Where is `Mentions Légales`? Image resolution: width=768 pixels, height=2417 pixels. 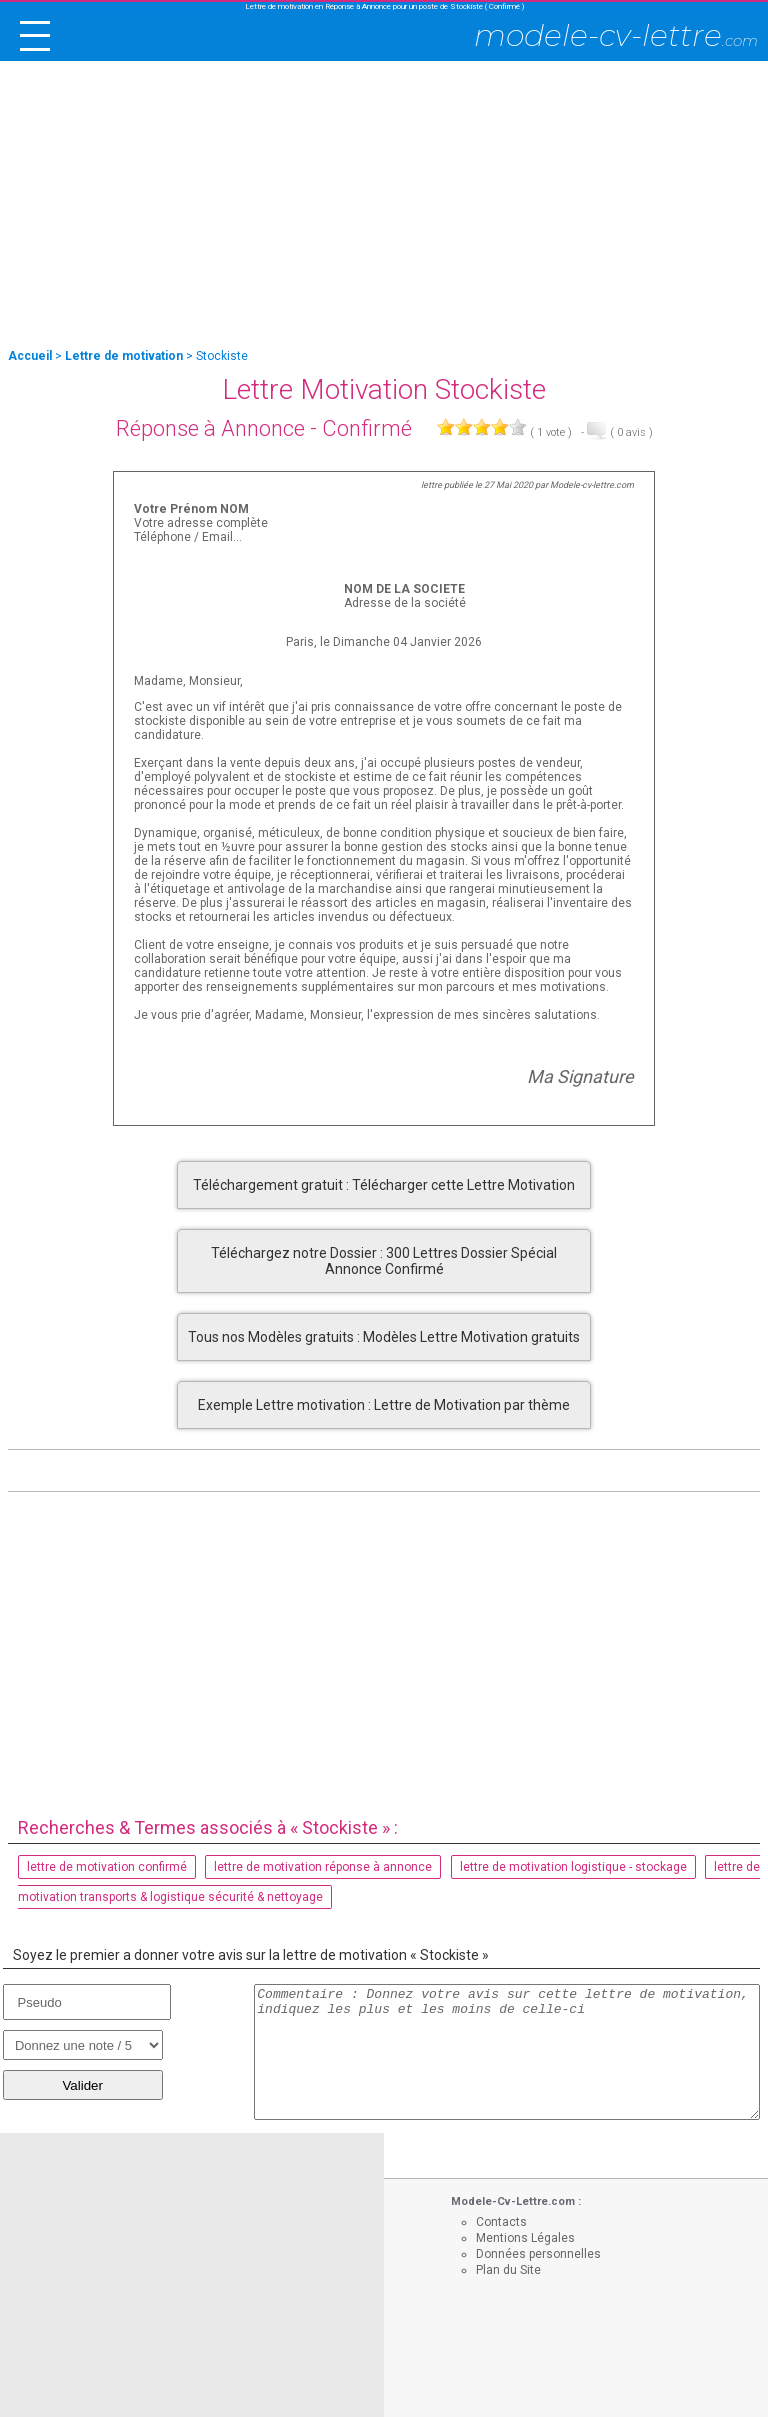 Mentions Légales is located at coordinates (525, 2238).